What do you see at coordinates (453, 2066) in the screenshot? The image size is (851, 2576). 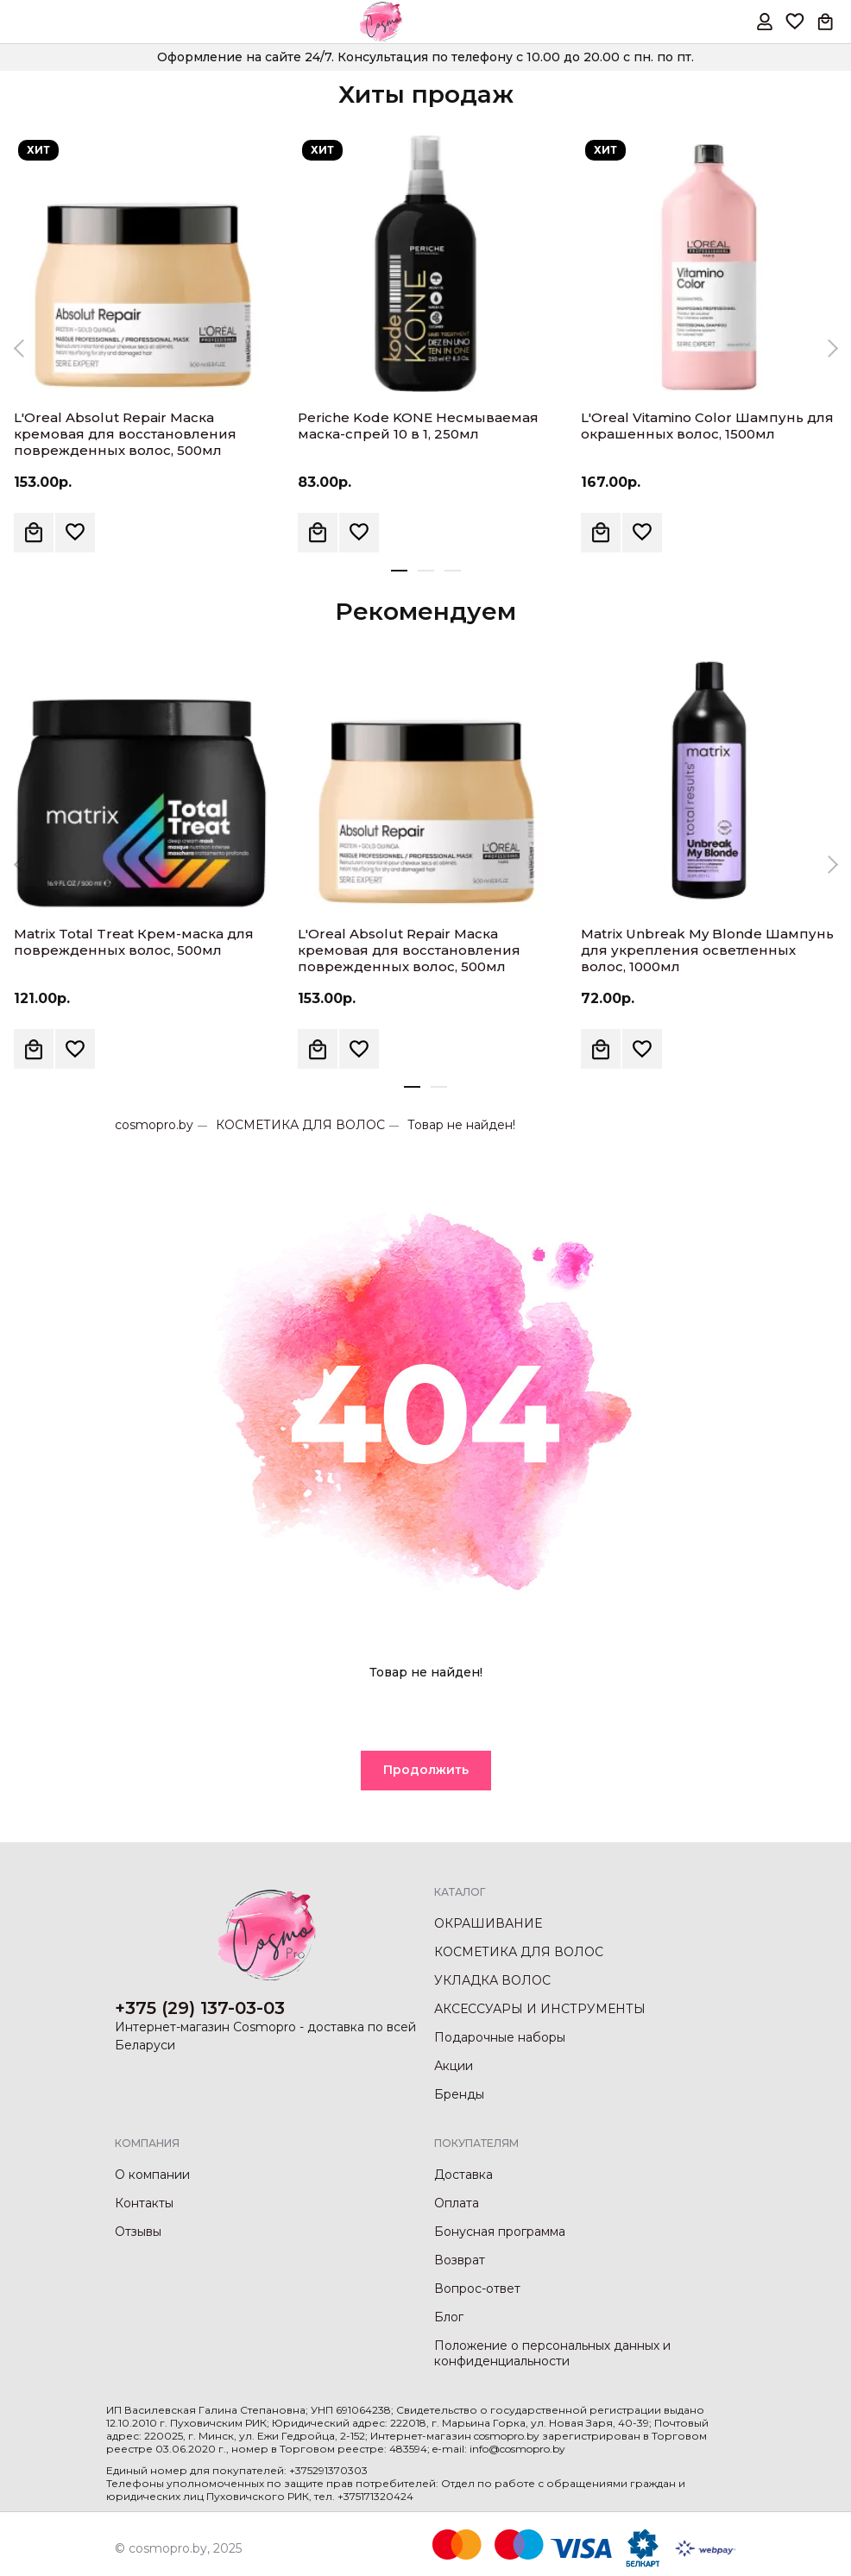 I see `Акции` at bounding box center [453, 2066].